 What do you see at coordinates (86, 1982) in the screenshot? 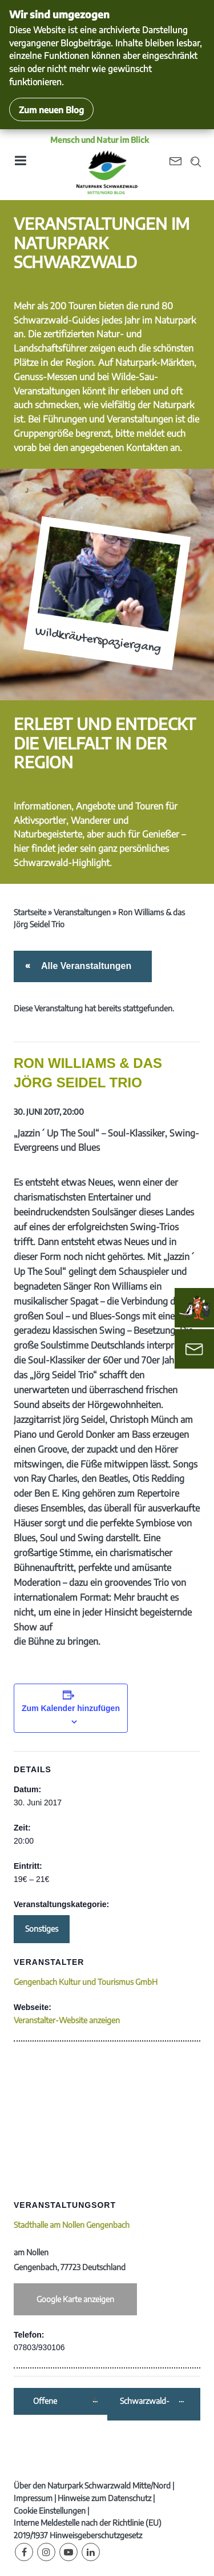
I see `Gengenbach Kultur und Tourismus GmbH` at bounding box center [86, 1982].